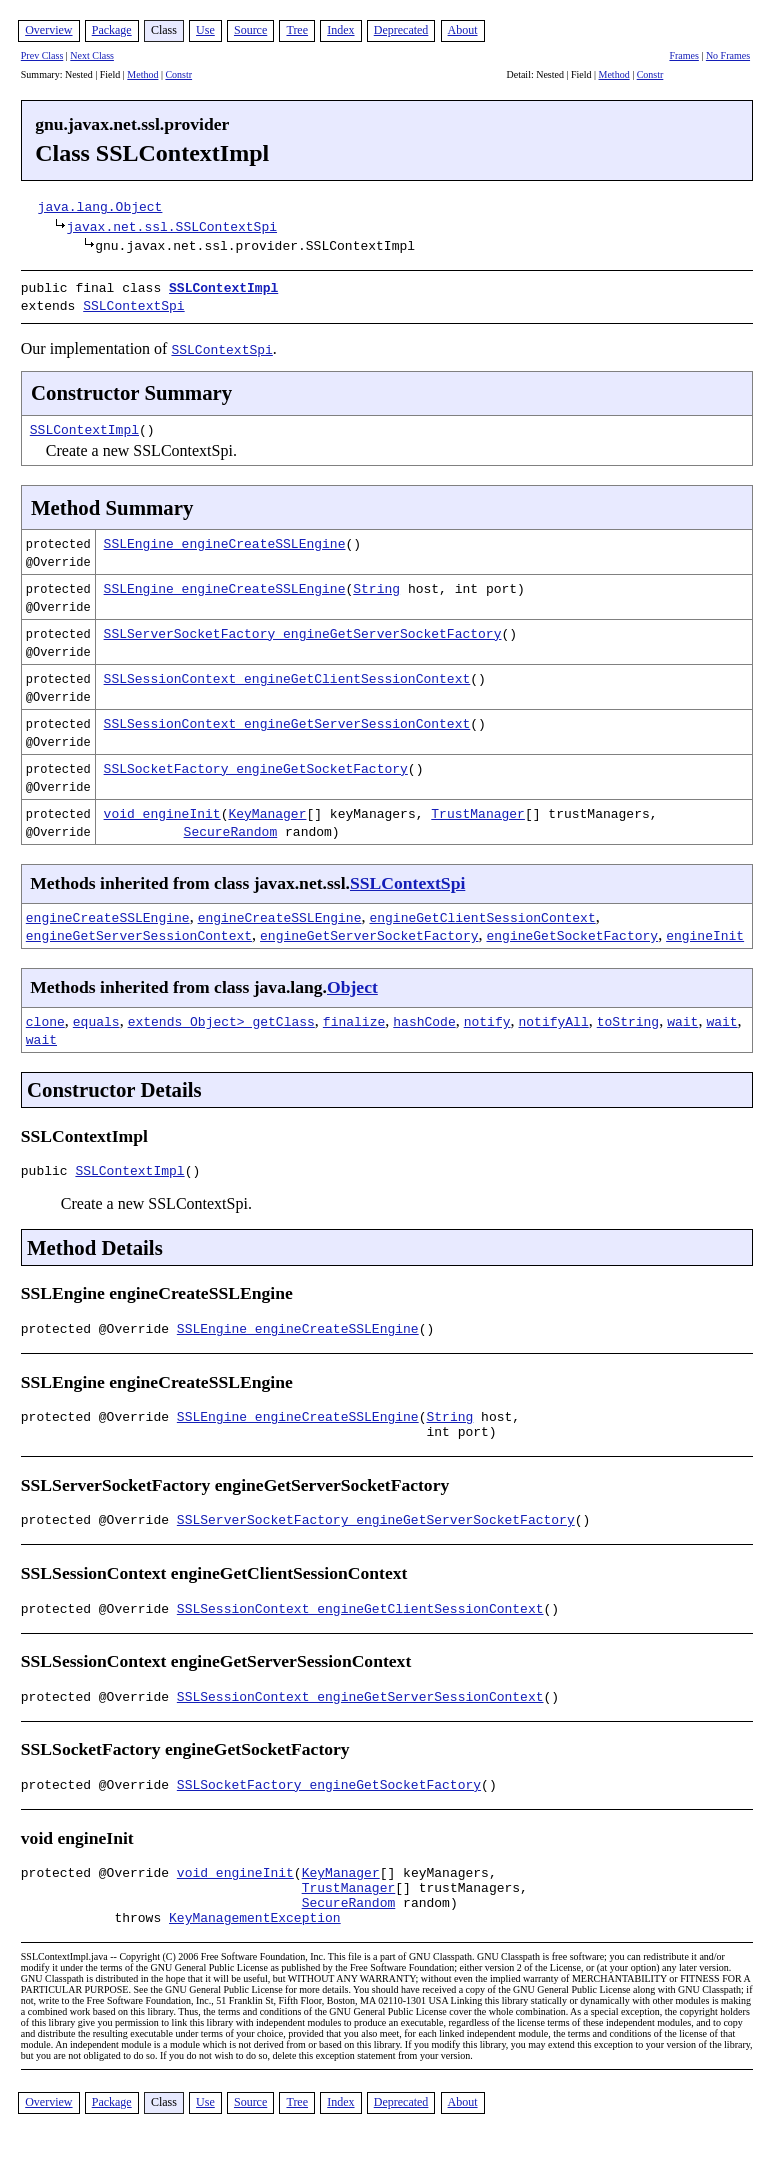 This screenshot has width=774, height=2170. I want to click on void engineInit, so click(162, 809).